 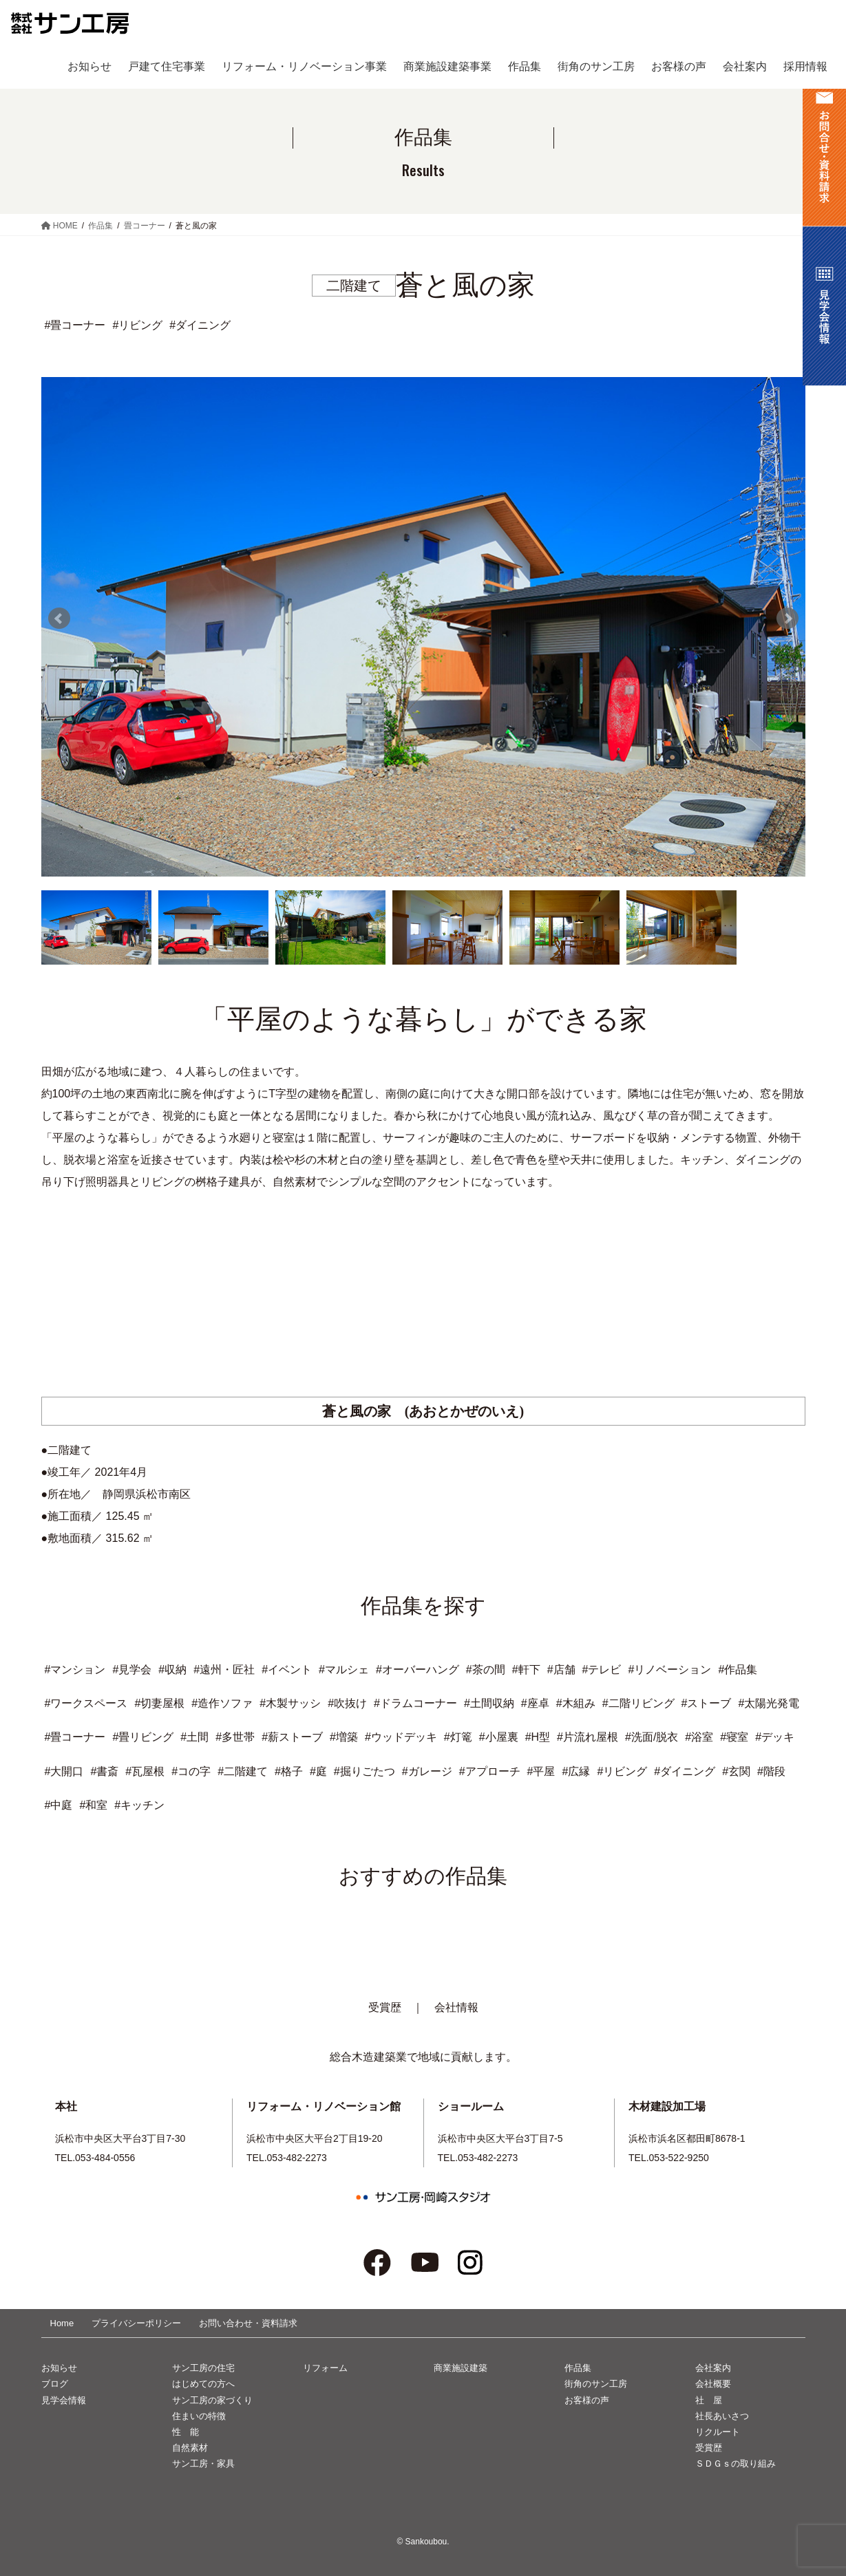 What do you see at coordinates (460, 2368) in the screenshot?
I see `商業施設建築` at bounding box center [460, 2368].